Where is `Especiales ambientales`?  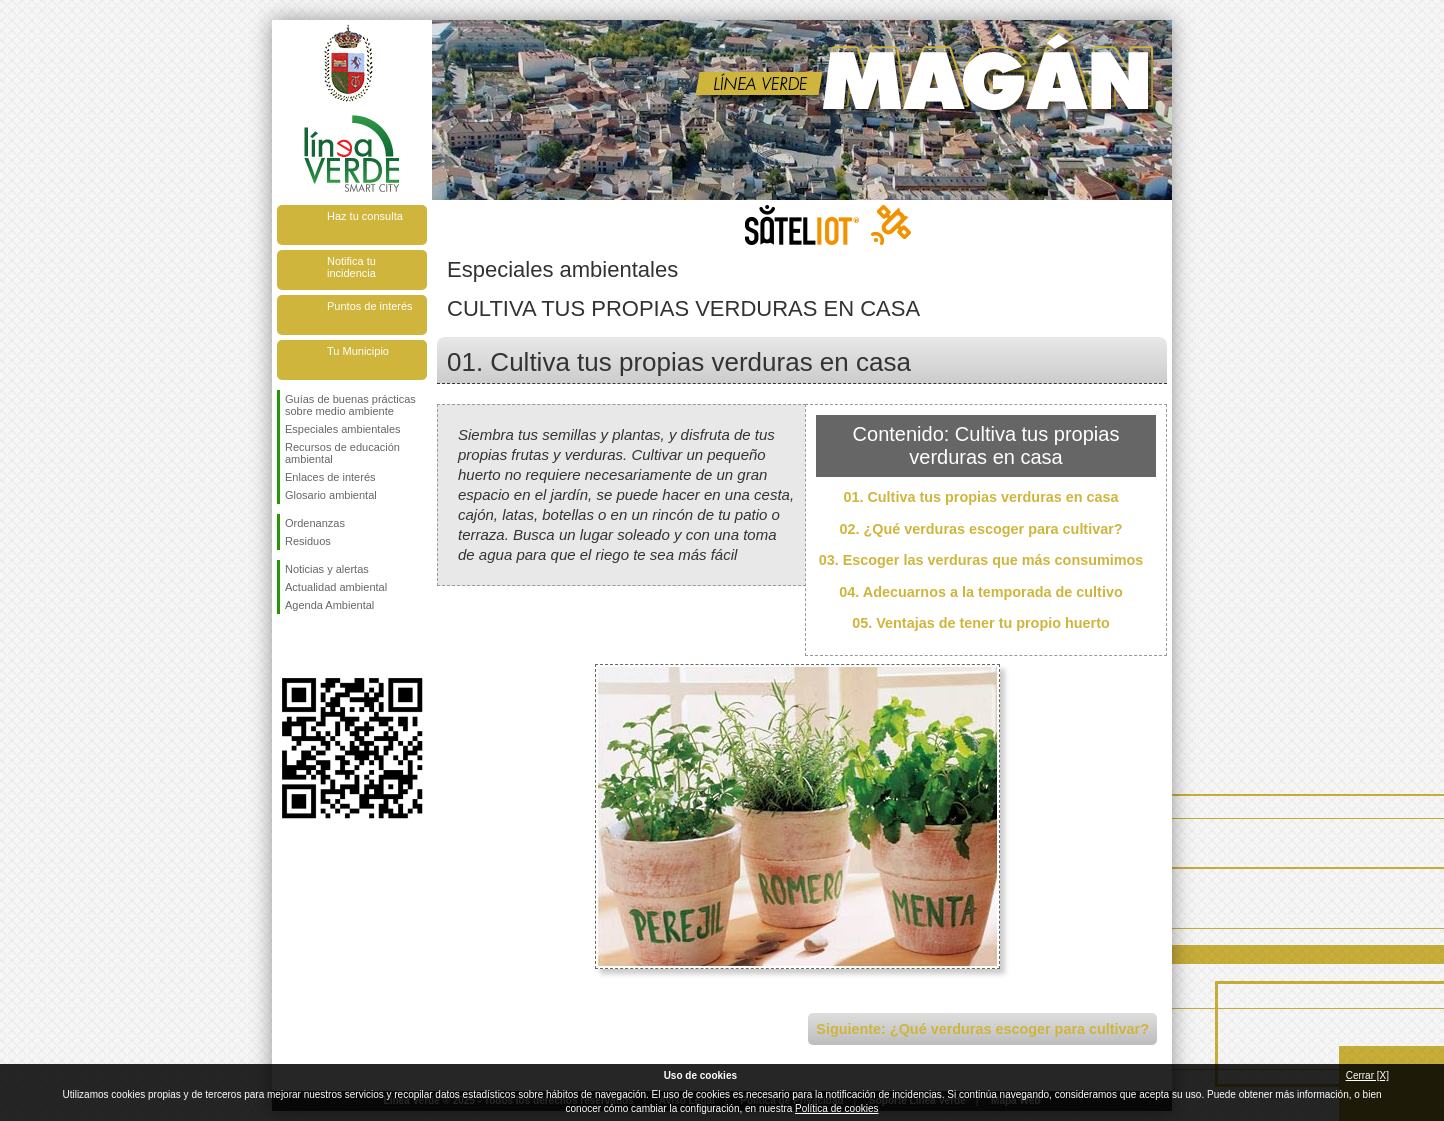 Especiales ambientales is located at coordinates (343, 429).